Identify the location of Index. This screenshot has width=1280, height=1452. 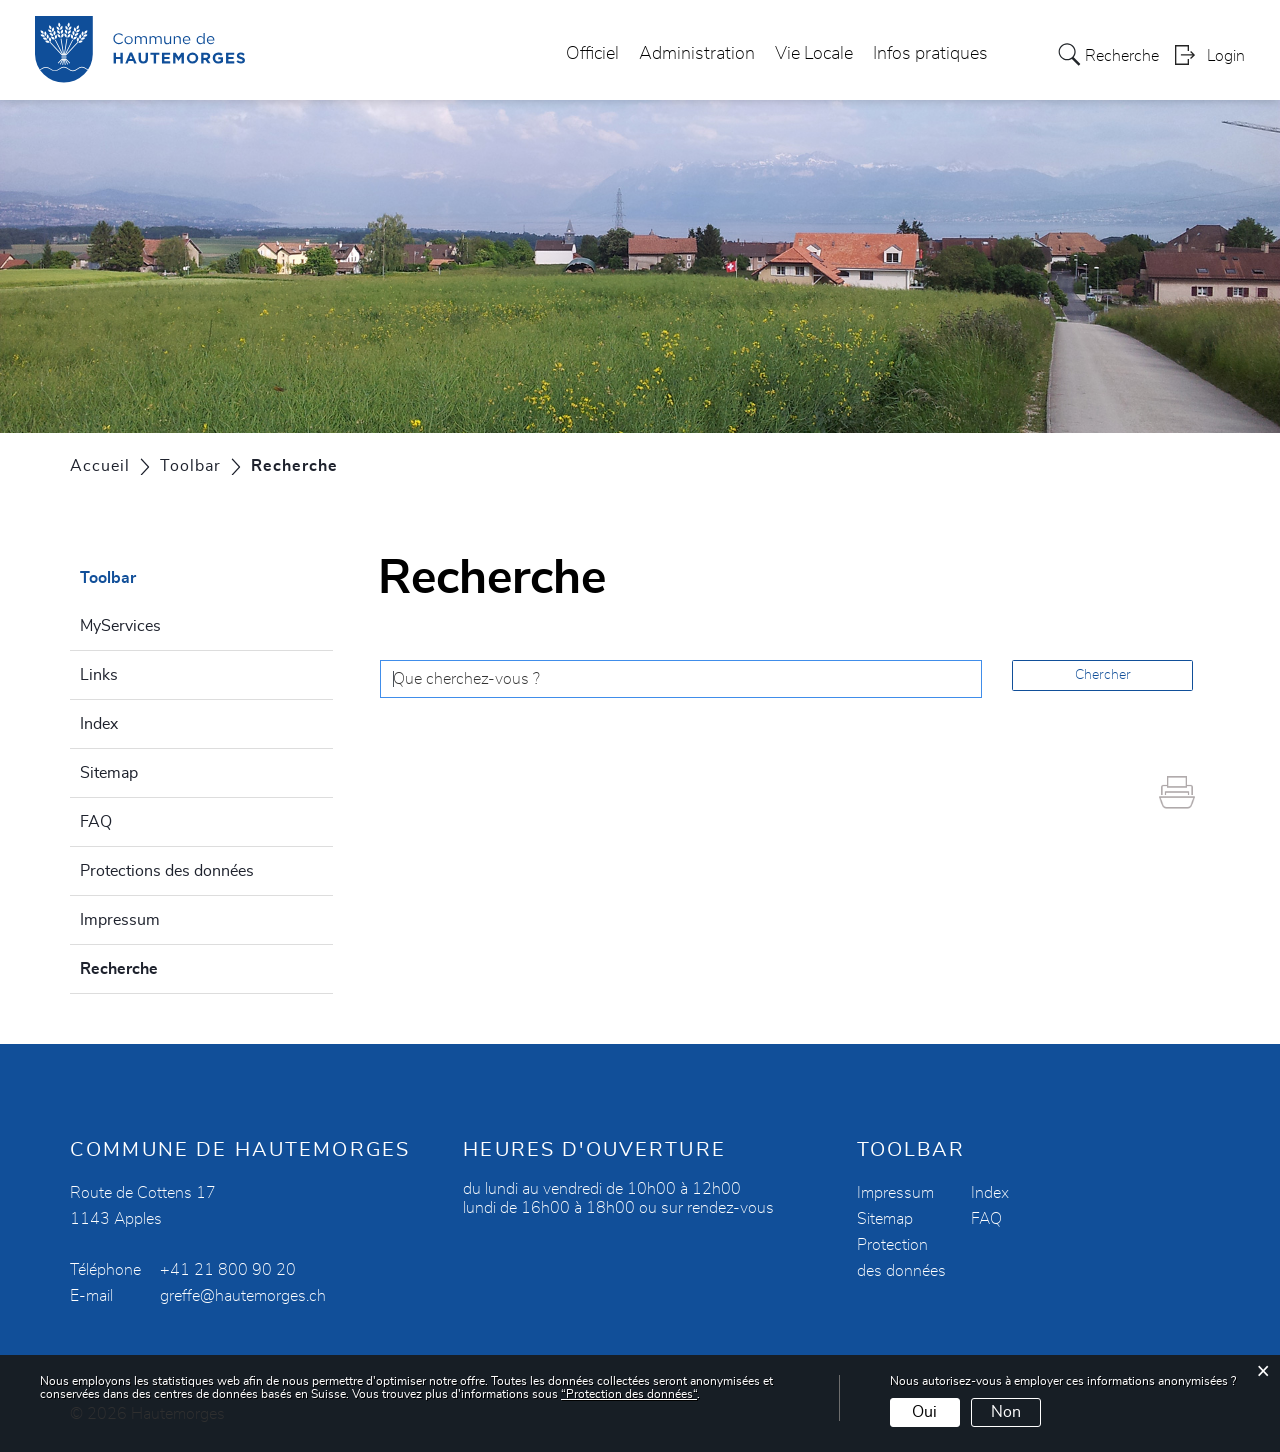
(99, 724).